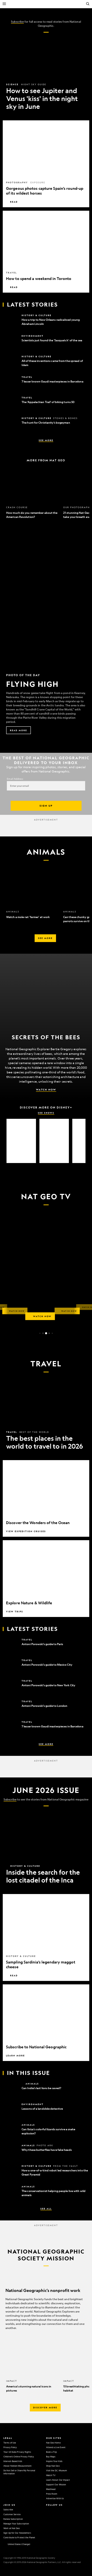 Image resolution: width=92 pixels, height=2576 pixels. Describe the element at coordinates (56, 2509) in the screenshot. I see `[National Geographic Facebook]` at that location.